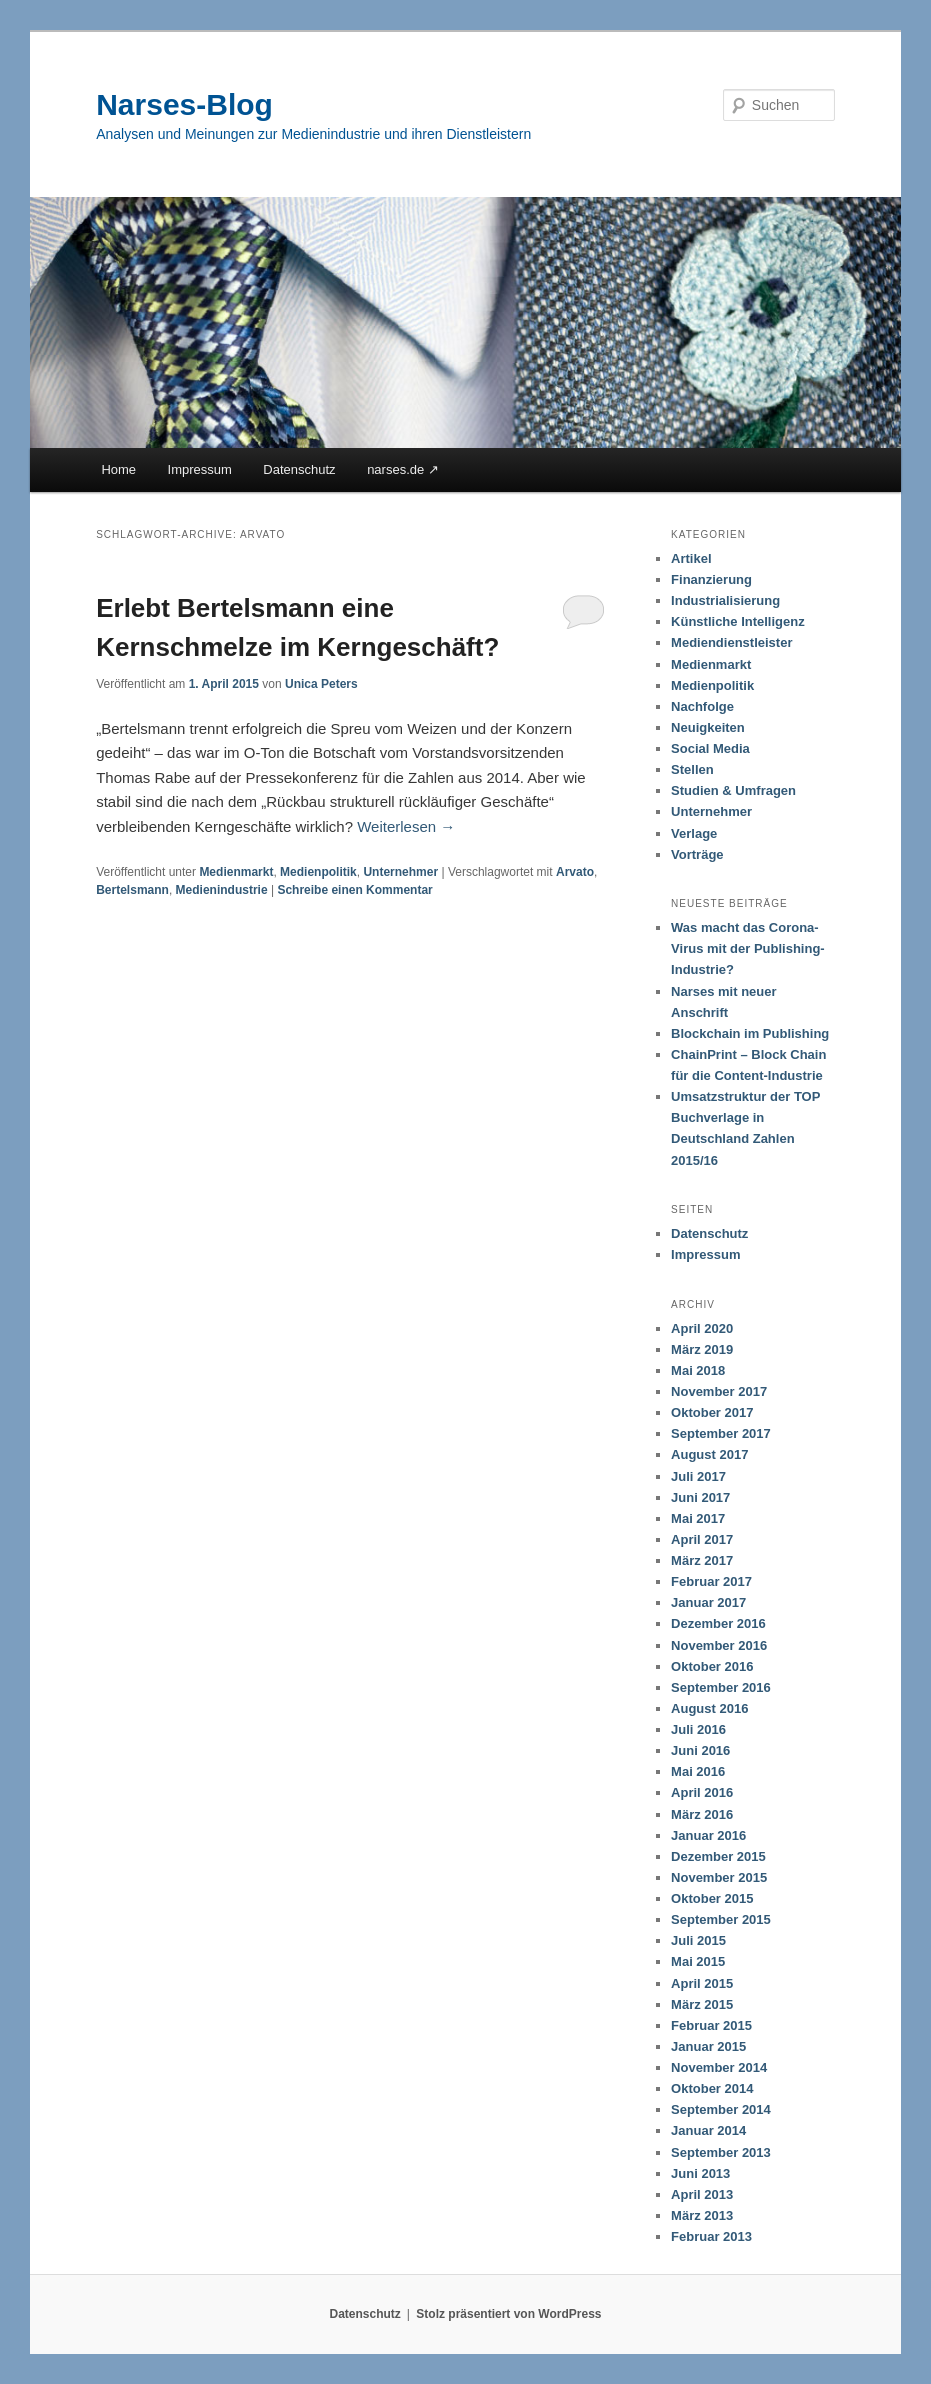 The height and width of the screenshot is (2384, 931). What do you see at coordinates (702, 1814) in the screenshot?
I see `März 2016` at bounding box center [702, 1814].